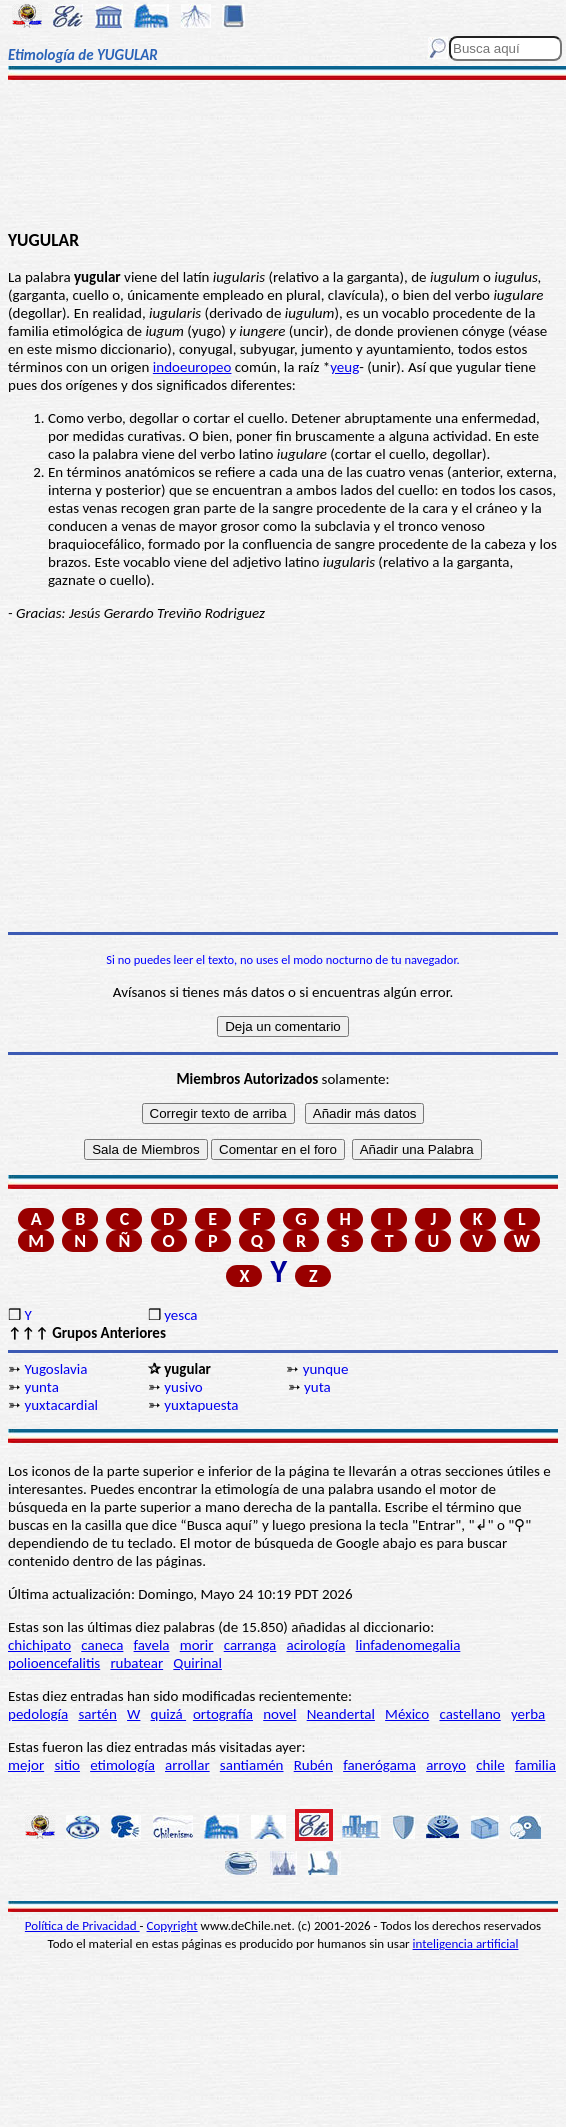  What do you see at coordinates (315, 1645) in the screenshot?
I see `acirología` at bounding box center [315, 1645].